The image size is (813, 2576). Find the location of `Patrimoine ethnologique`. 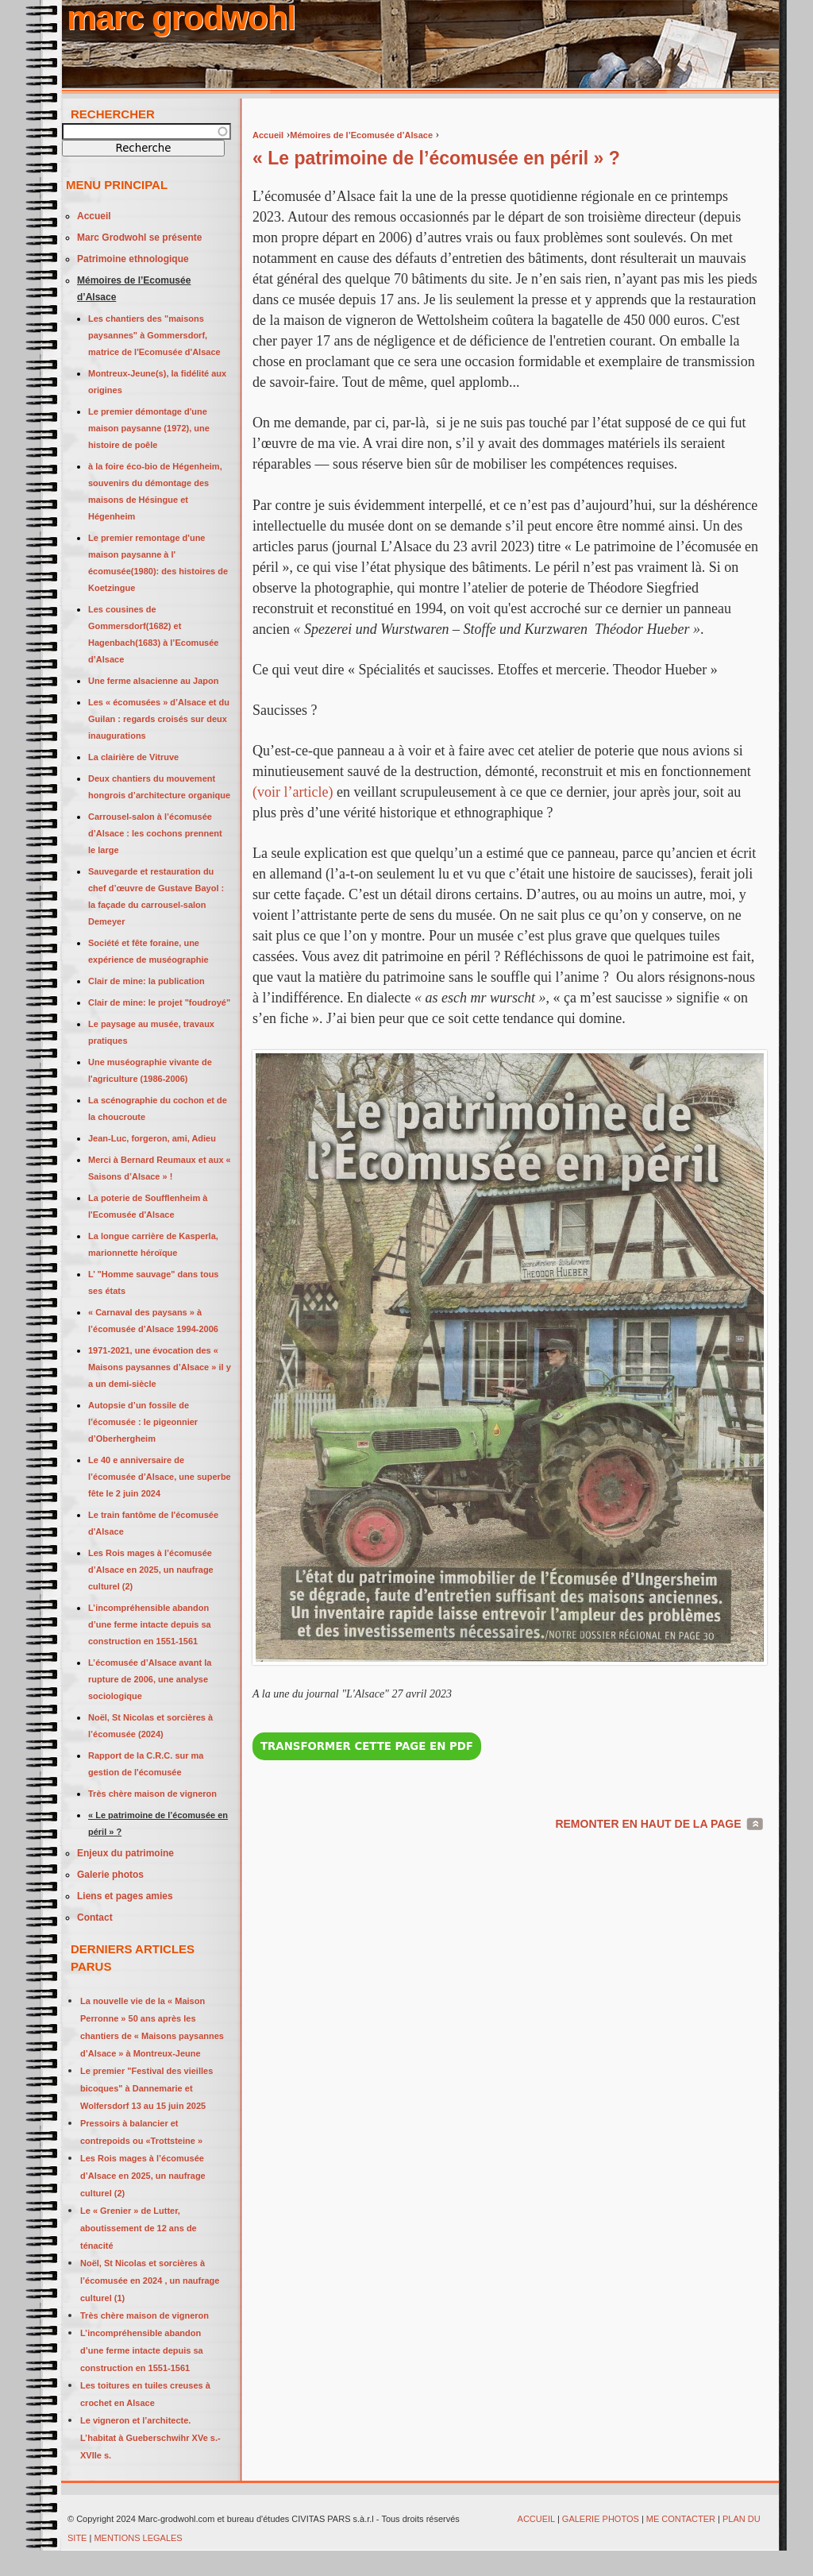

Patrimoine ethnologique is located at coordinates (133, 259).